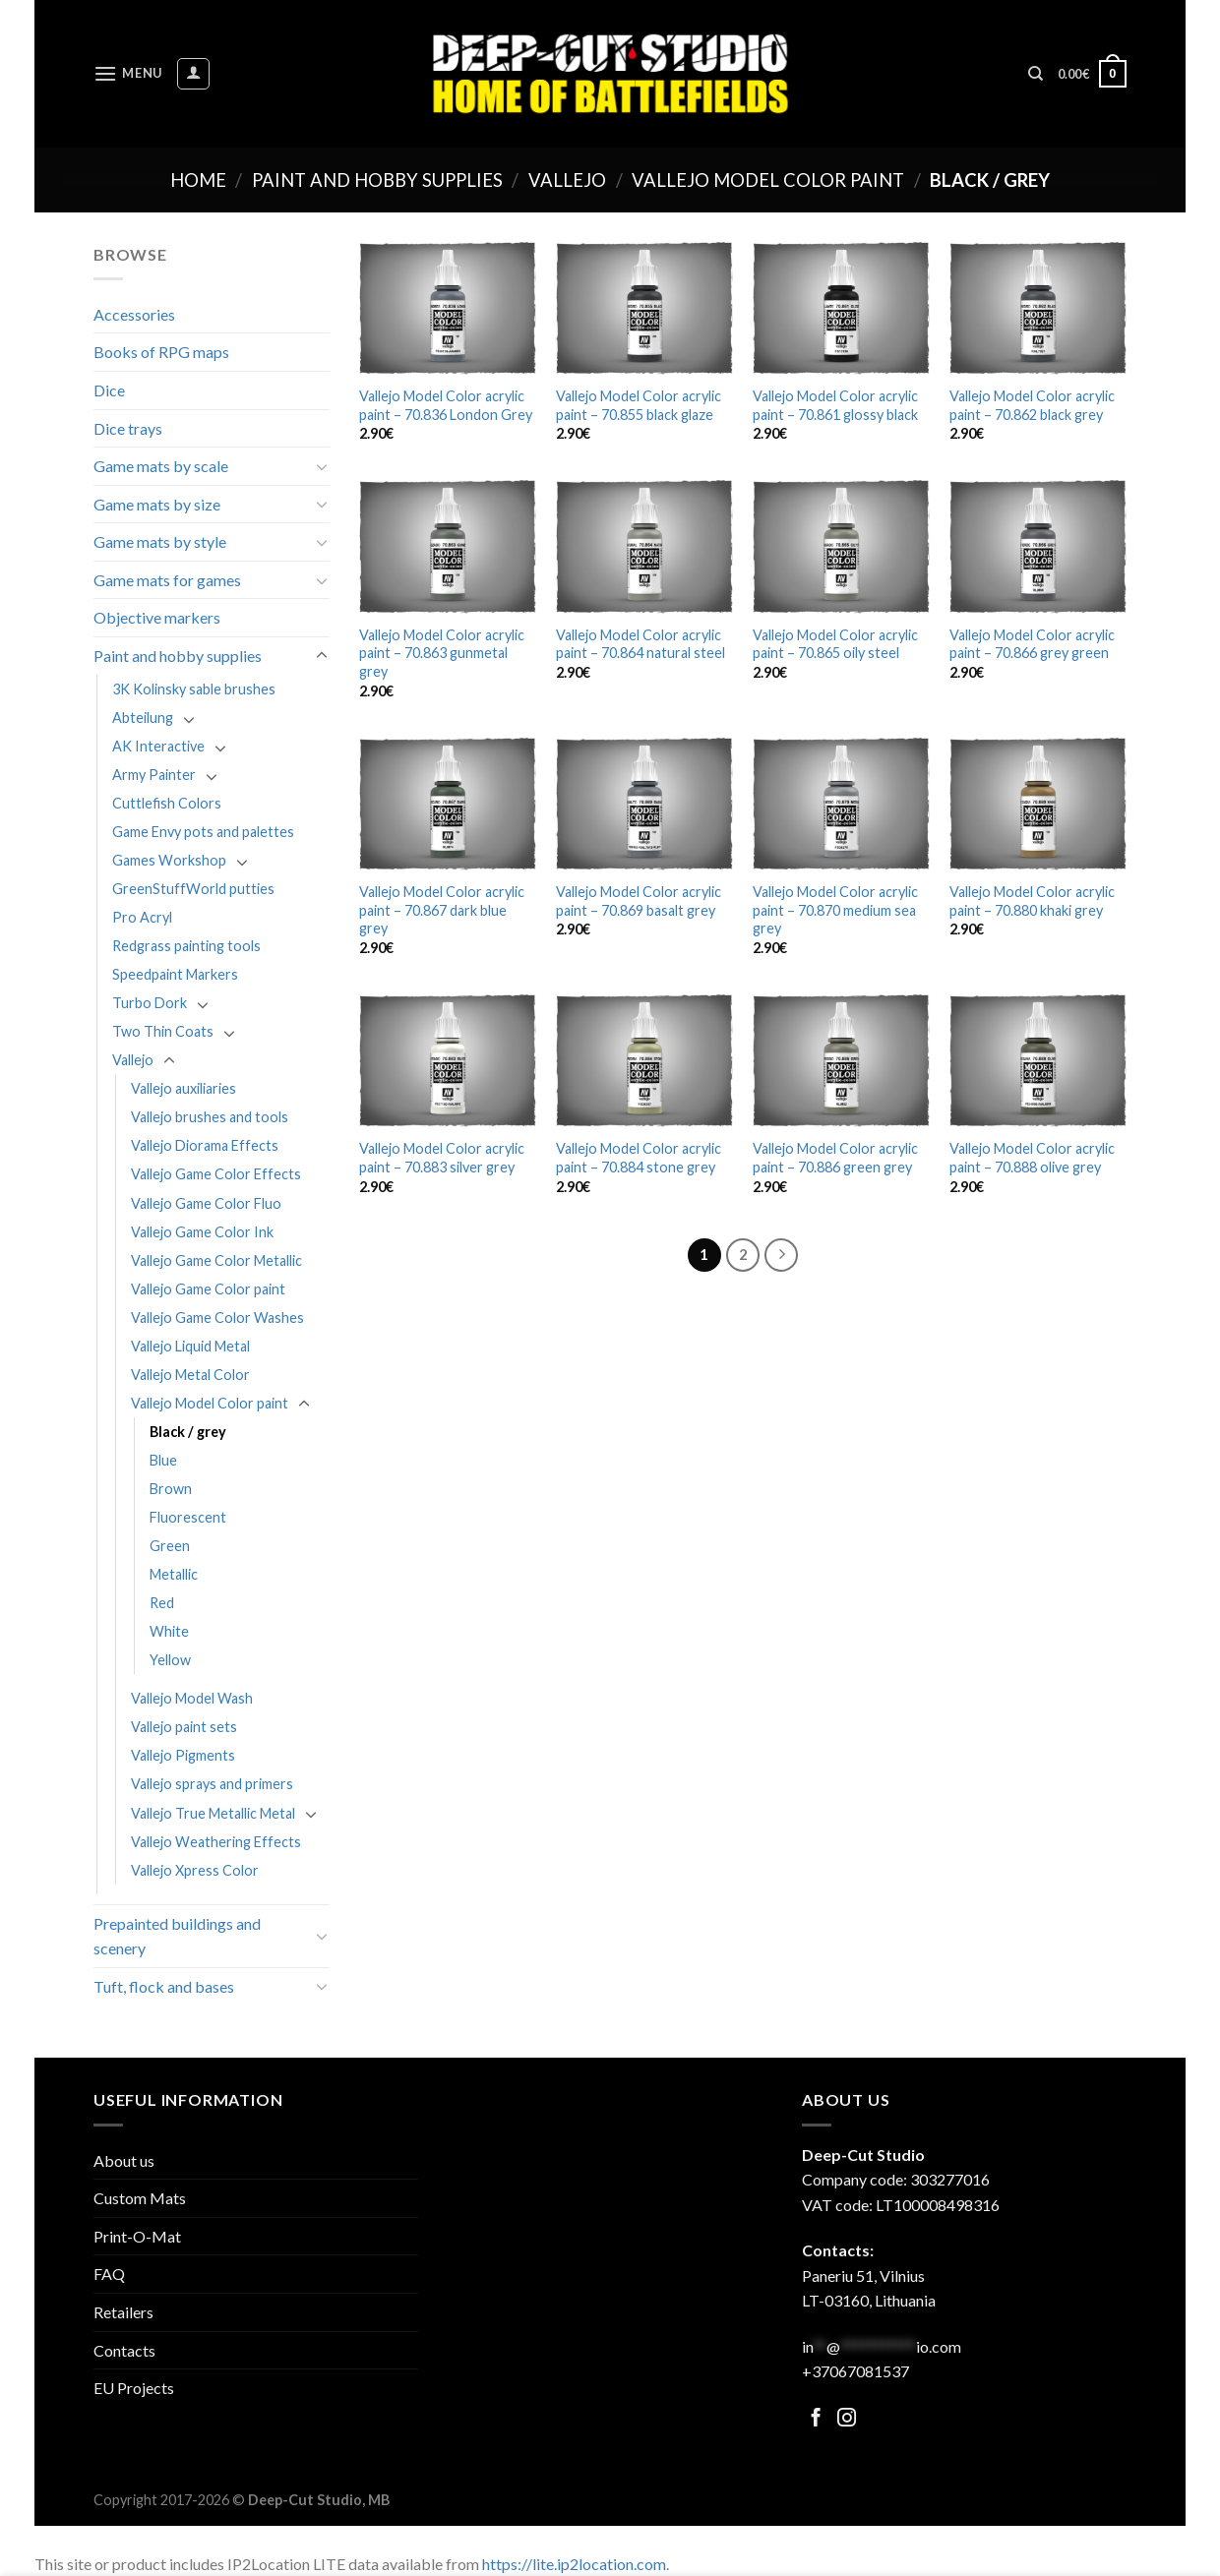 This screenshot has height=2576, width=1220. I want to click on Dice, so click(109, 390).